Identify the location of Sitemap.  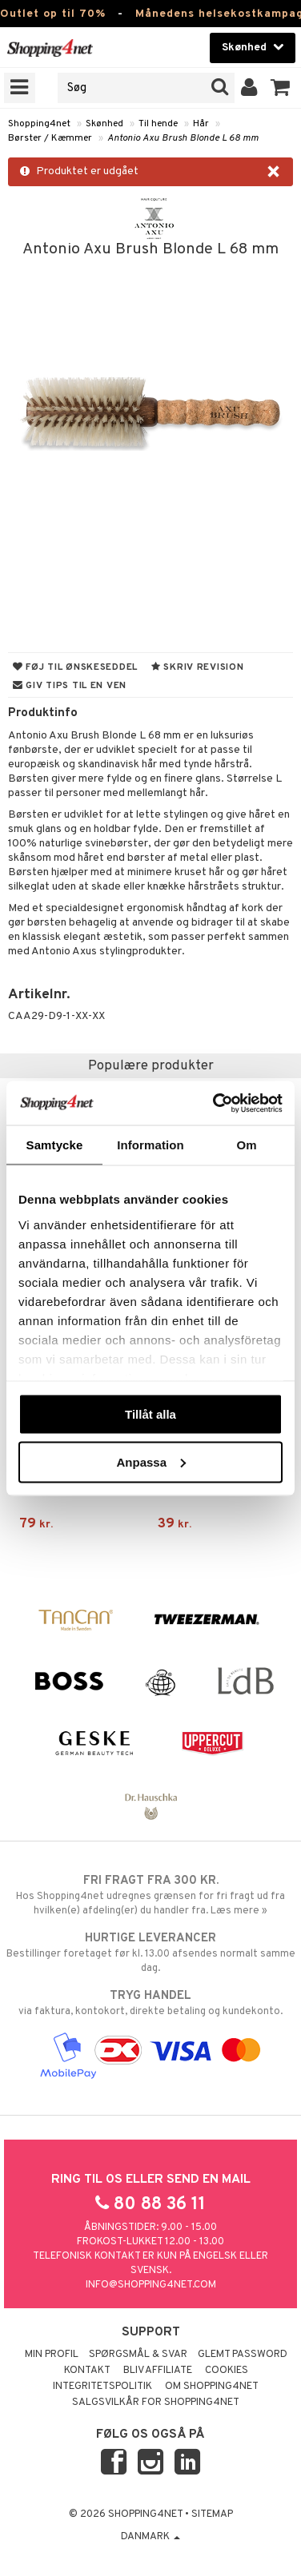
(212, 2514).